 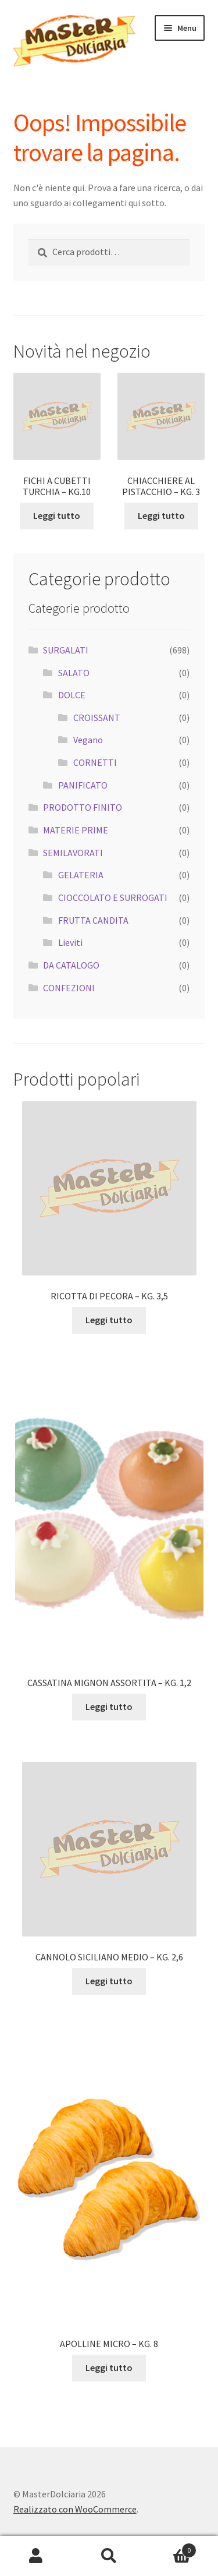 I want to click on CONFEZIONI, so click(x=69, y=988).